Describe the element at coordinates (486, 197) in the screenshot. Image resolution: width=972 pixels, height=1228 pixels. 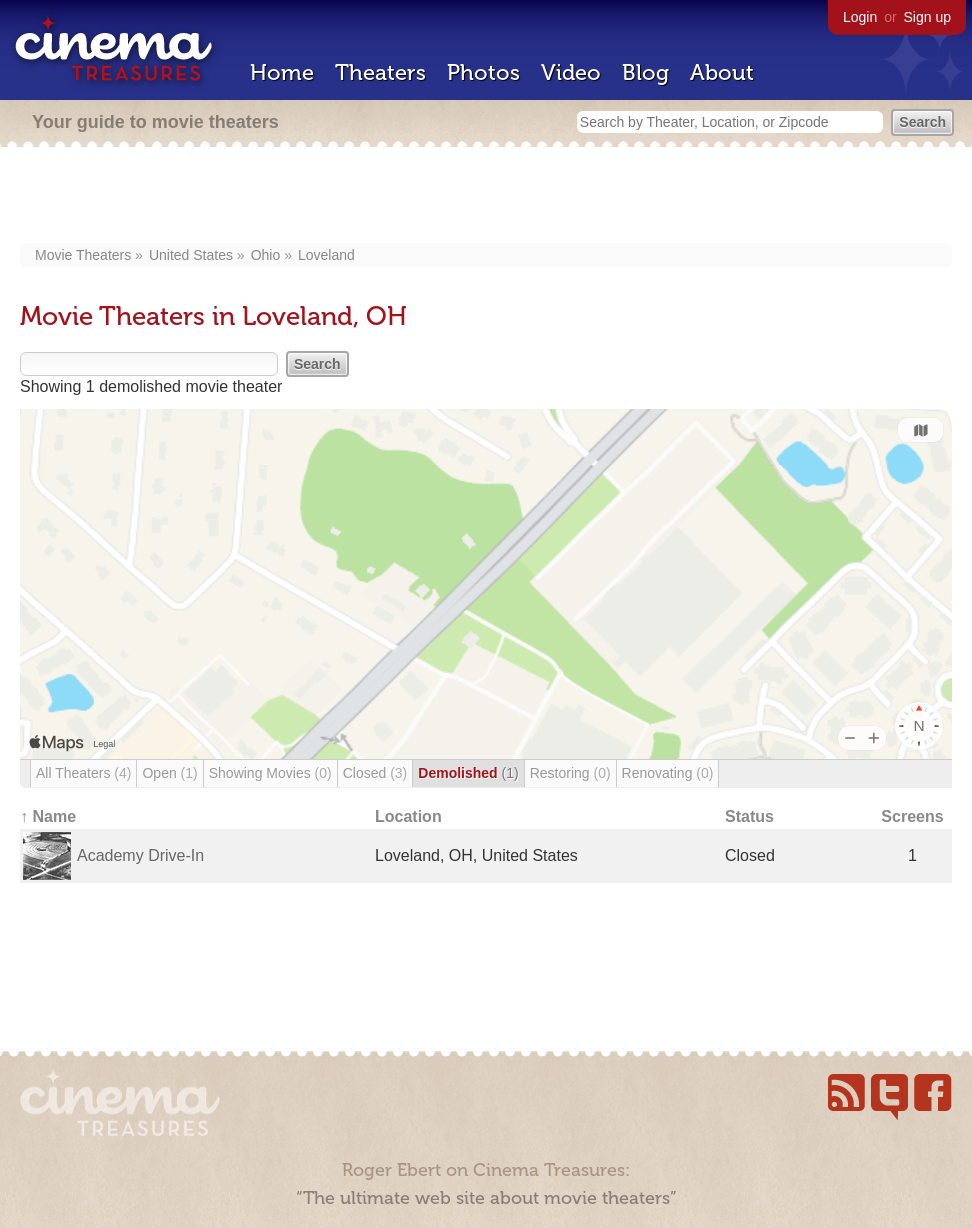
I see `[Advertisement]` at that location.